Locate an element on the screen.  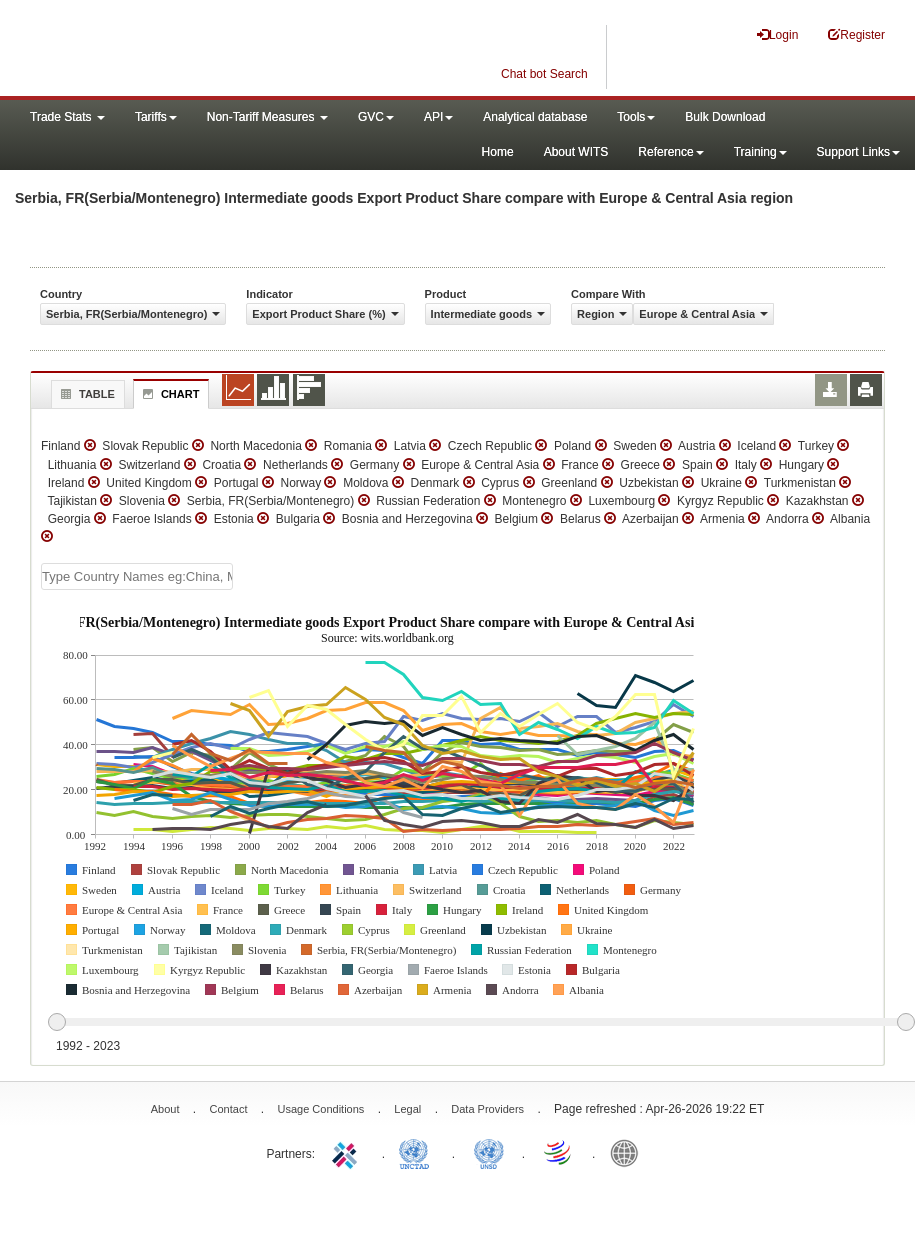
Training is located at coordinates (760, 152).